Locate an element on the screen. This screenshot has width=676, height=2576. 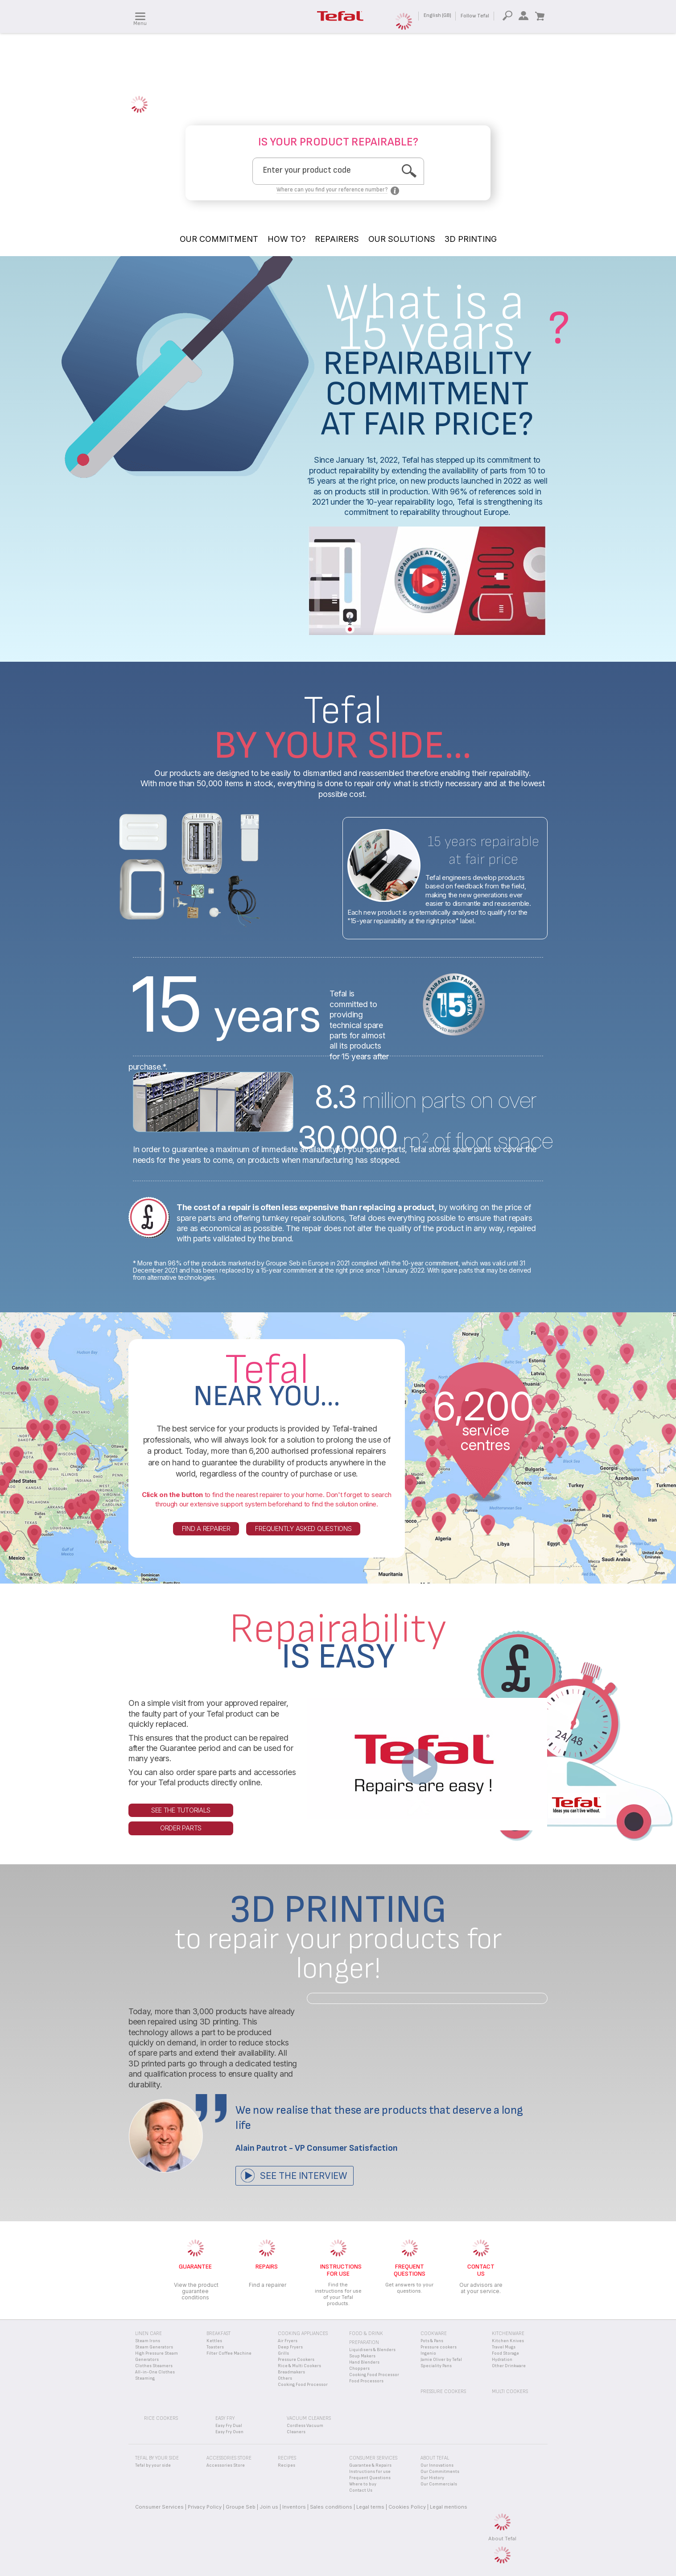
3D PRINTING is located at coordinates (471, 239).